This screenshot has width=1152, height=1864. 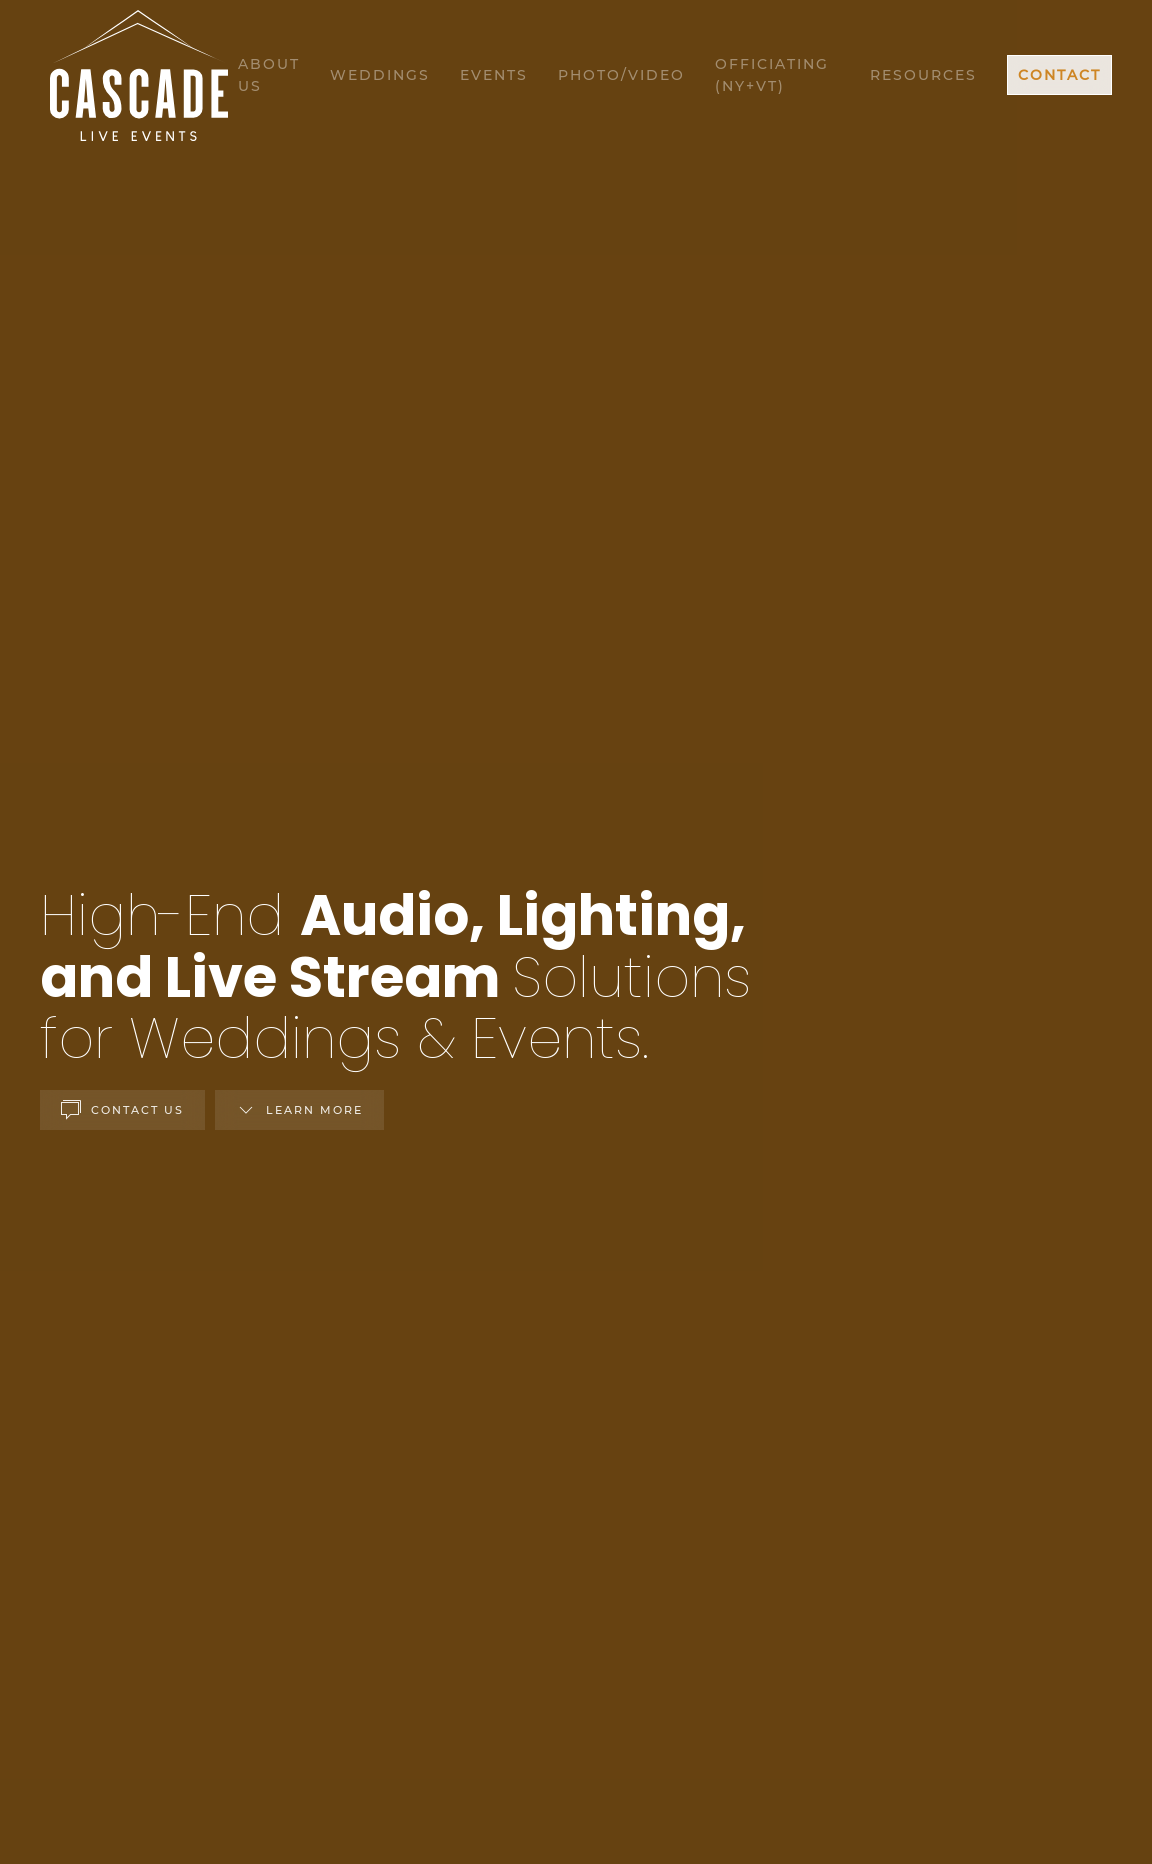 I want to click on Contact Us, so click(x=122, y=1110).